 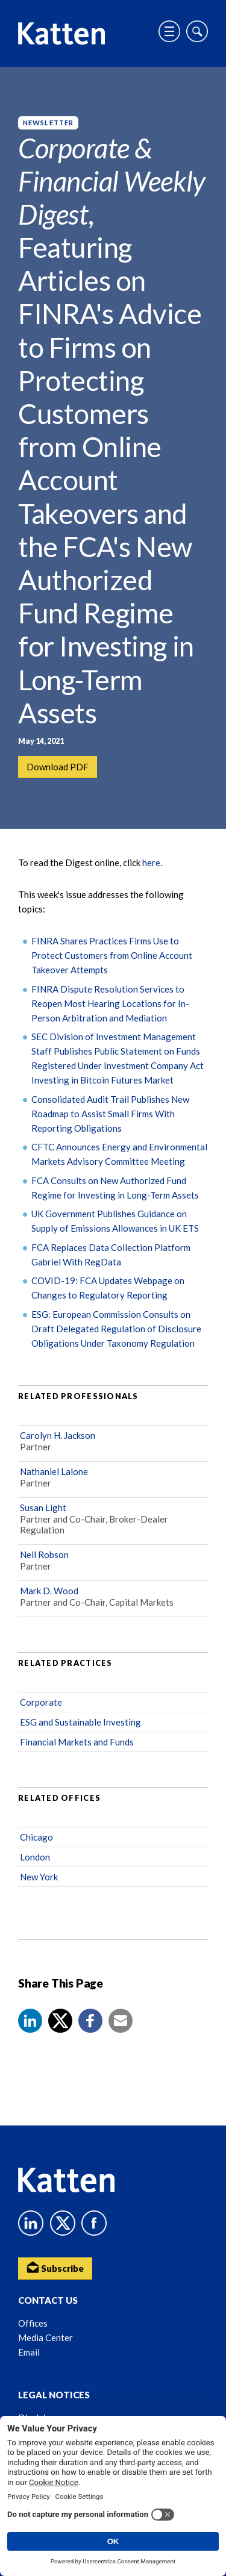 I want to click on here, so click(x=151, y=862).